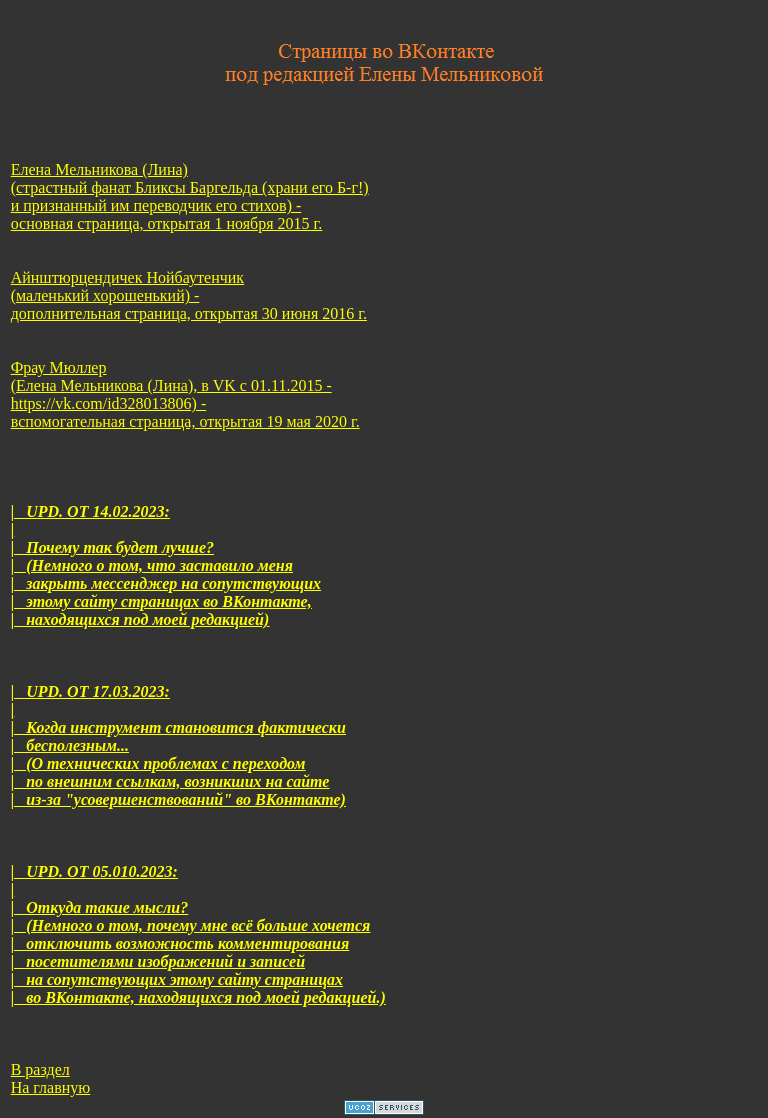 This screenshot has width=768, height=1118. Describe the element at coordinates (40, 1069) in the screenshot. I see `В раздел` at that location.